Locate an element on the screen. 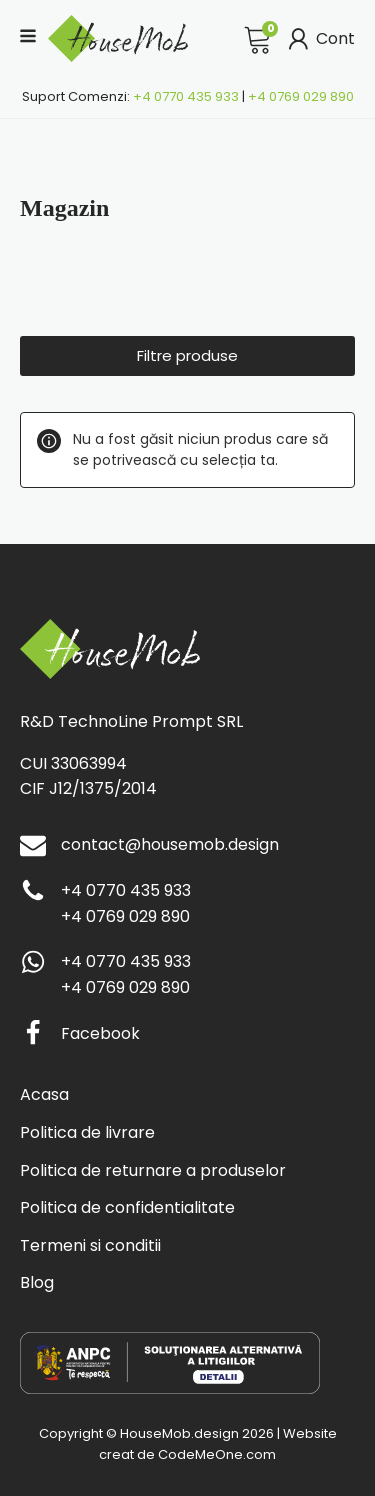 Image resolution: width=375 pixels, height=1496 pixels. +4 0769 029 890 is located at coordinates (301, 96).